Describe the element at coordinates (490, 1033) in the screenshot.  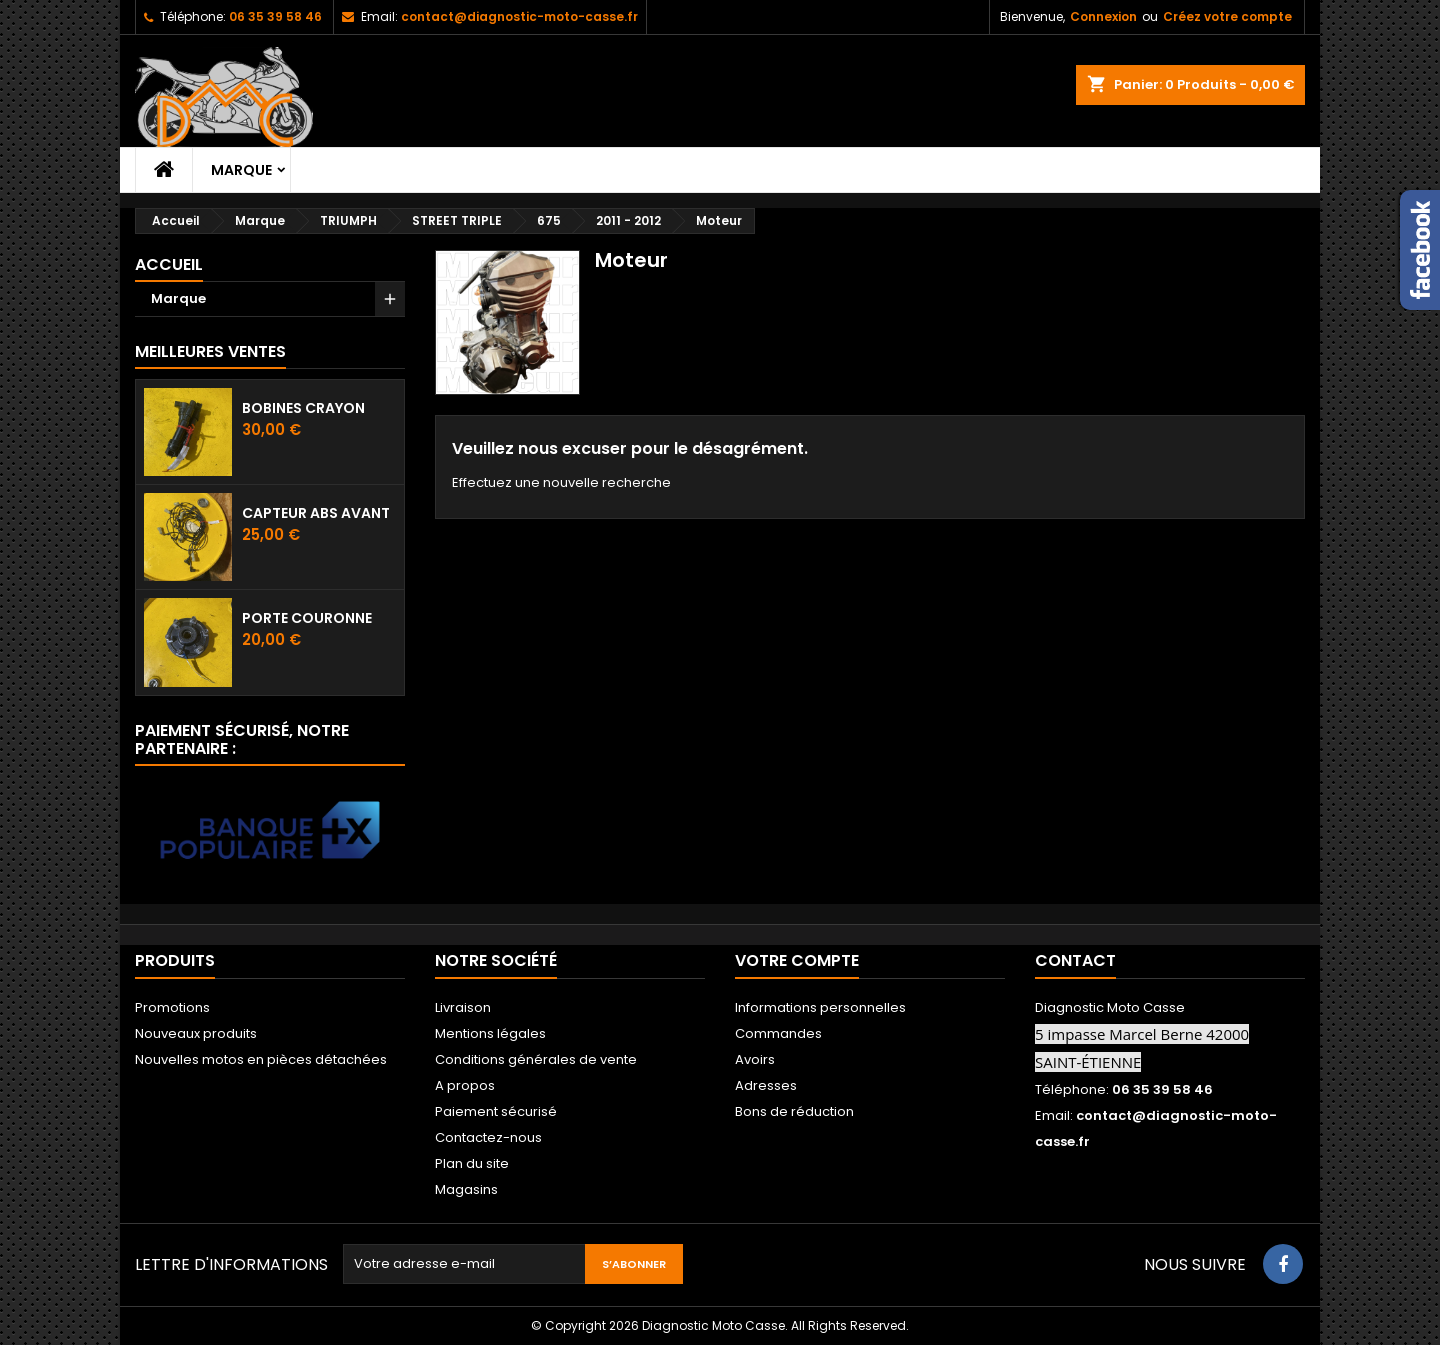
I see `Mentions légales` at that location.